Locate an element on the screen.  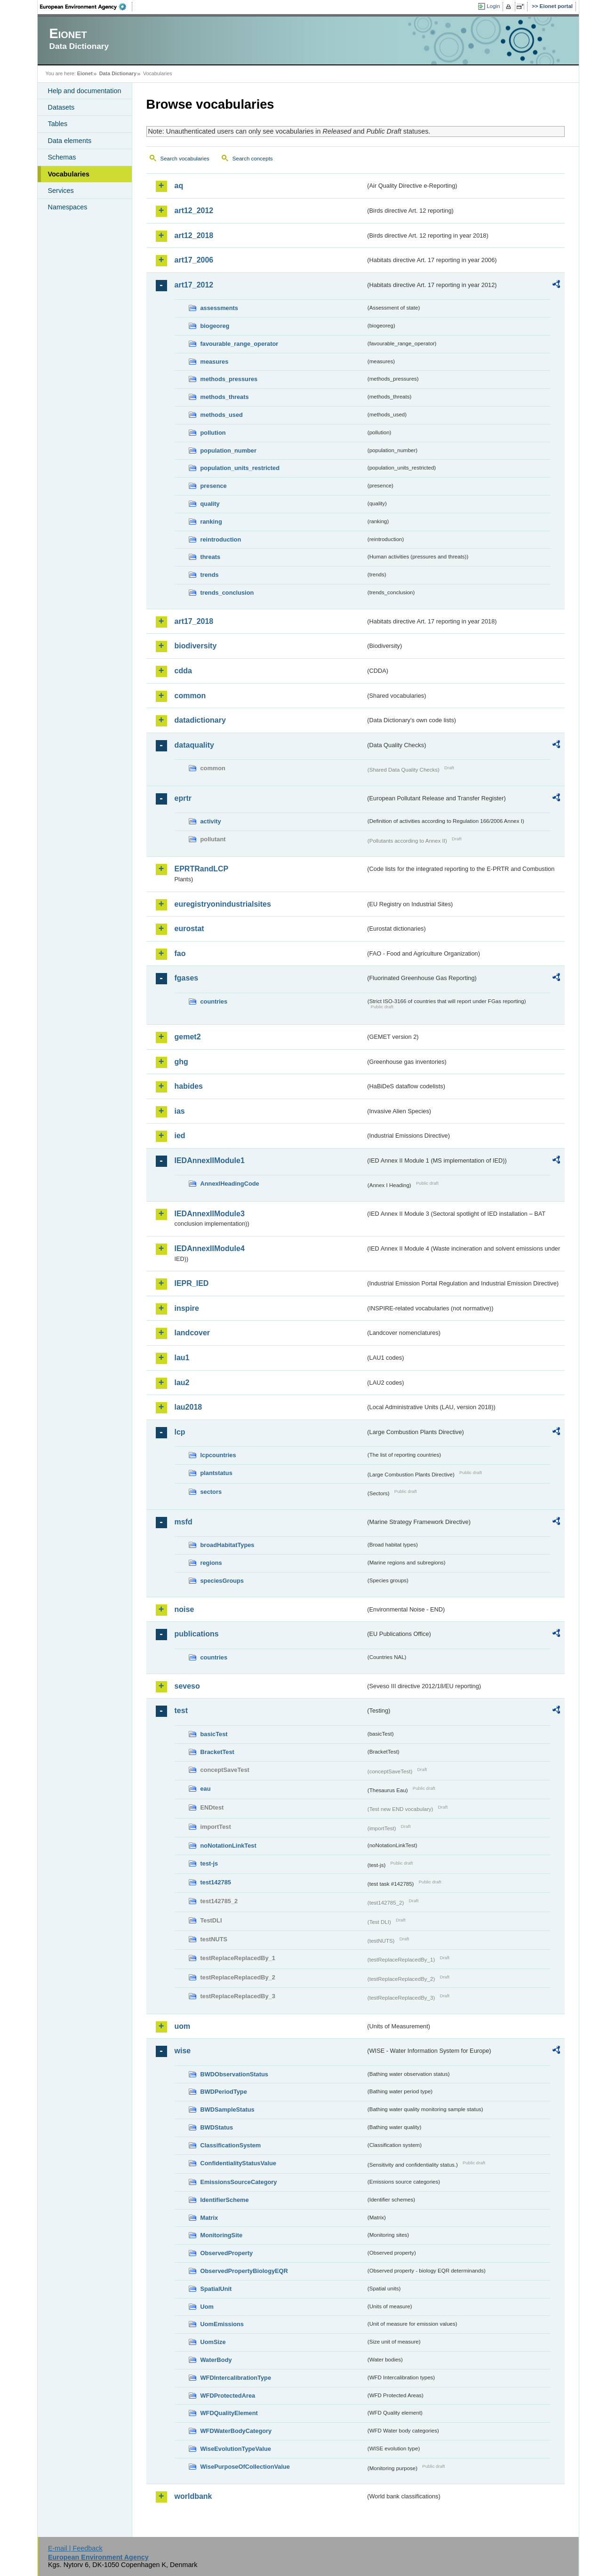
trends_conclusion is located at coordinates (227, 592).